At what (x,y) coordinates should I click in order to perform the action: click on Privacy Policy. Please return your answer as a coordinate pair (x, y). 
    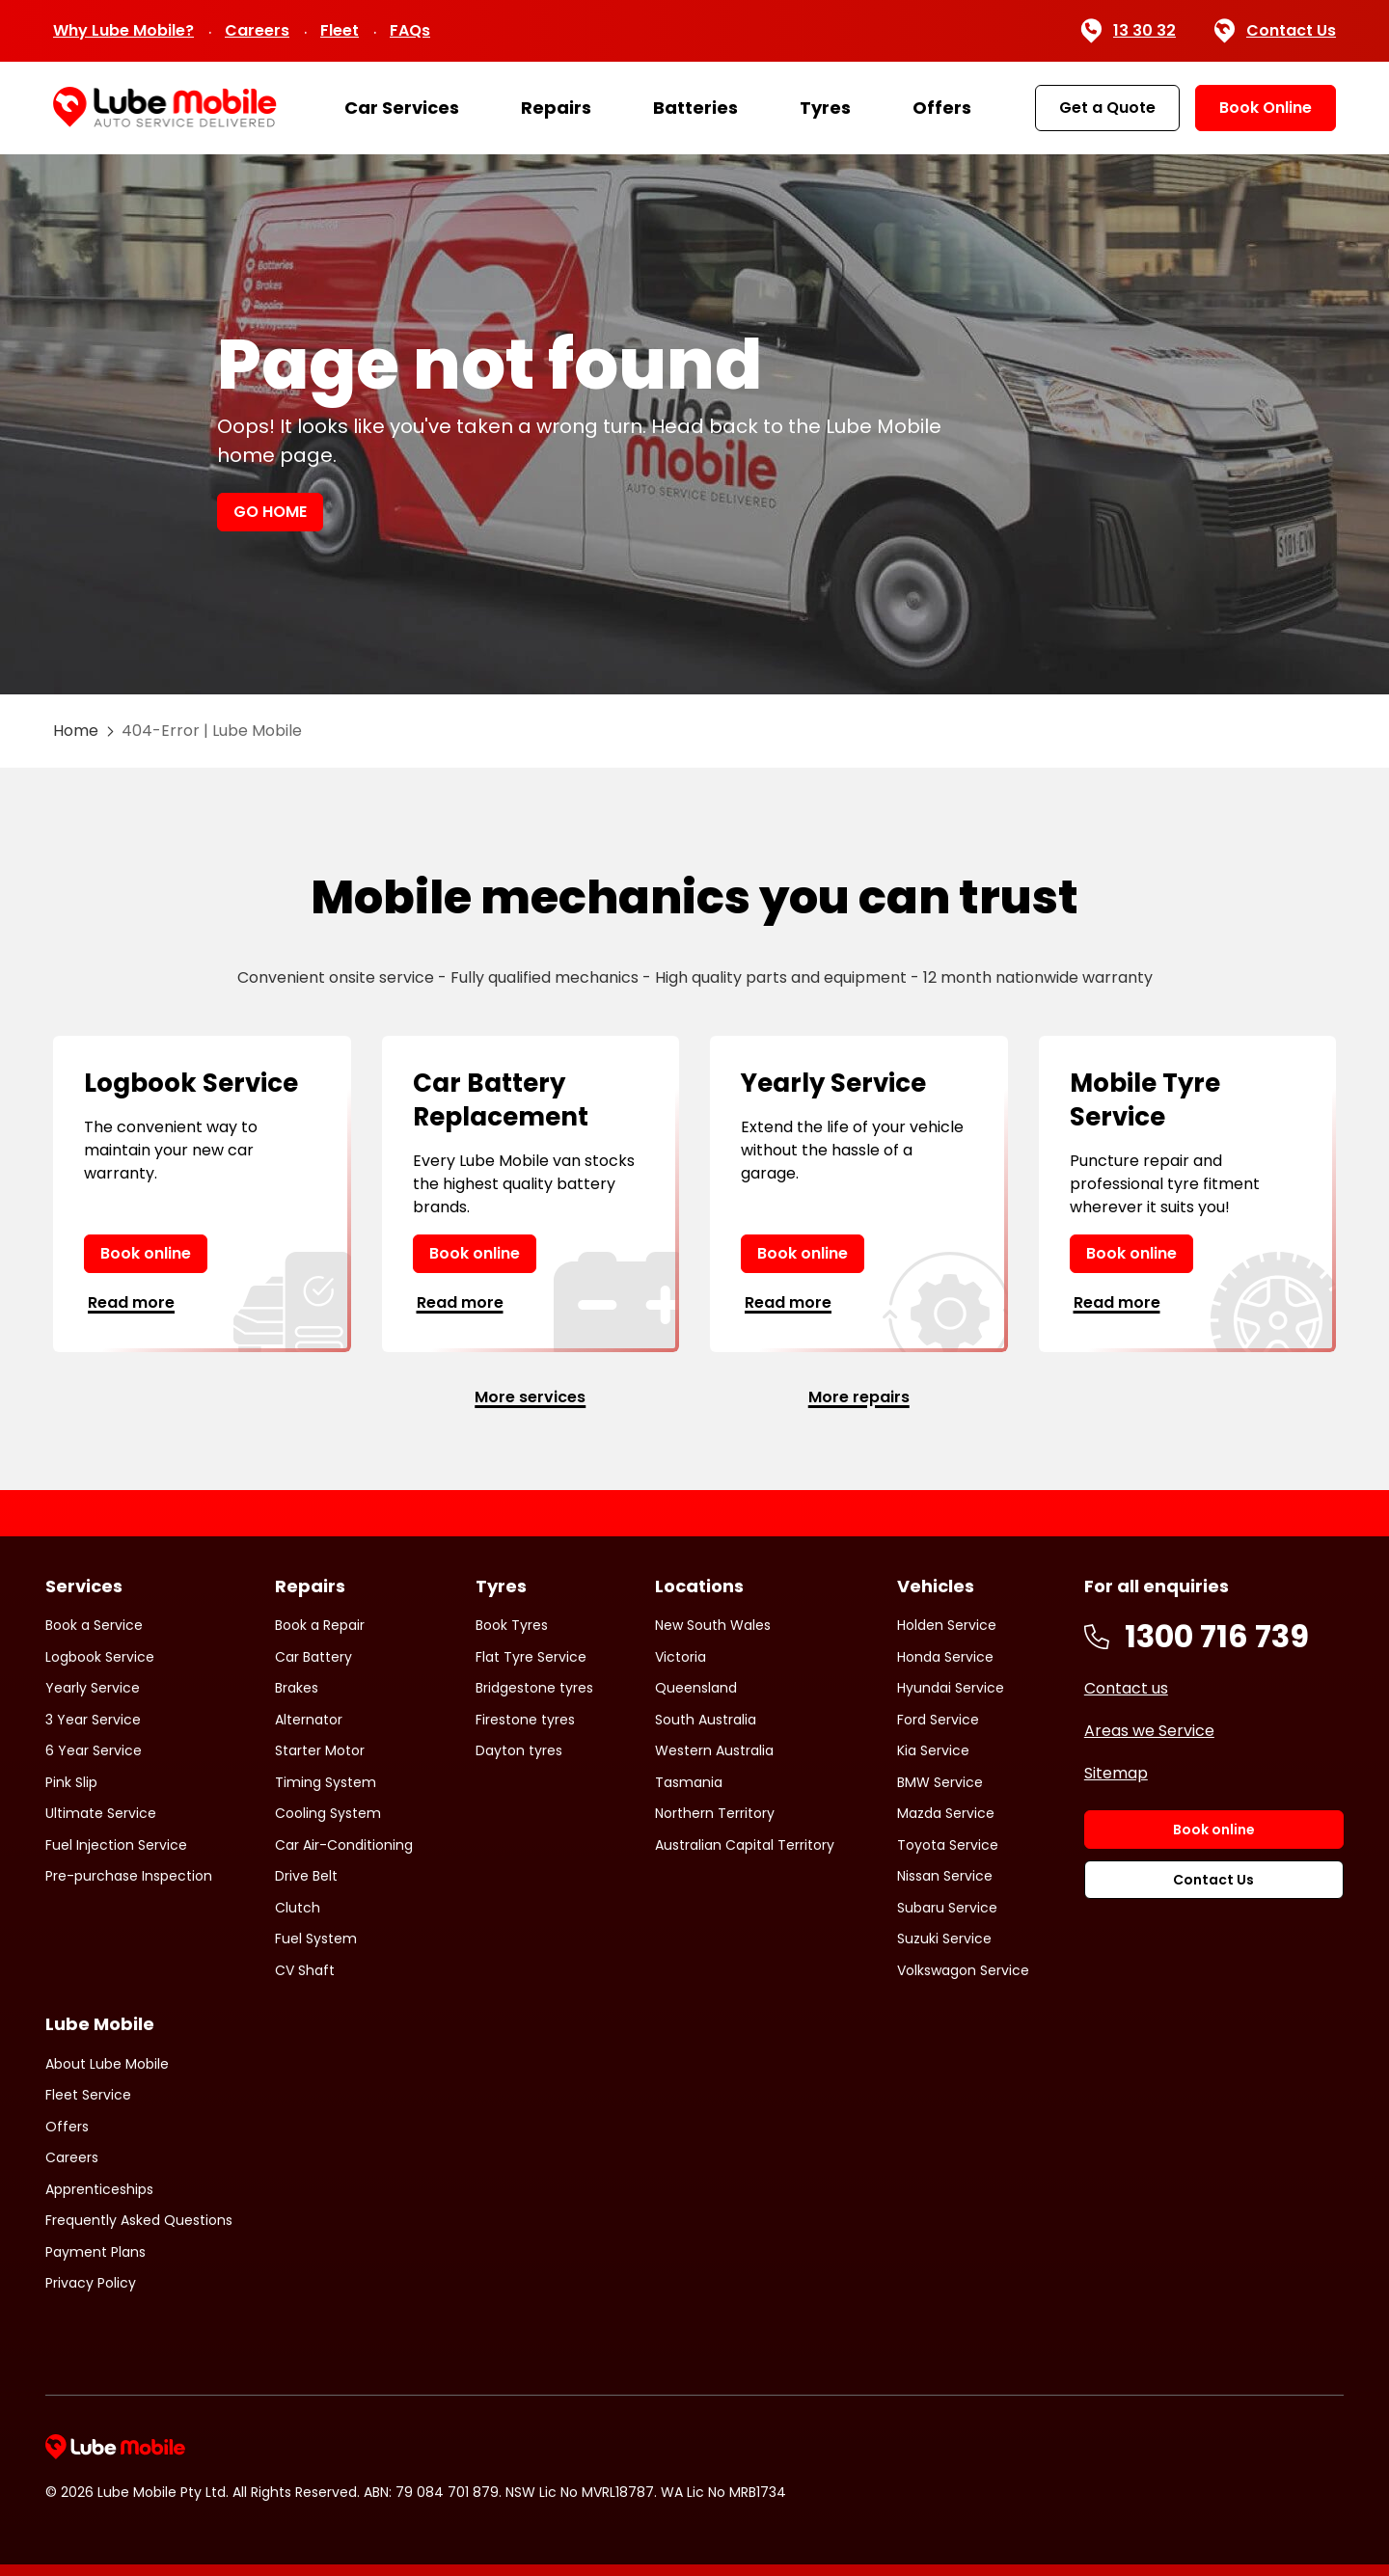
    Looking at the image, I should click on (90, 2282).